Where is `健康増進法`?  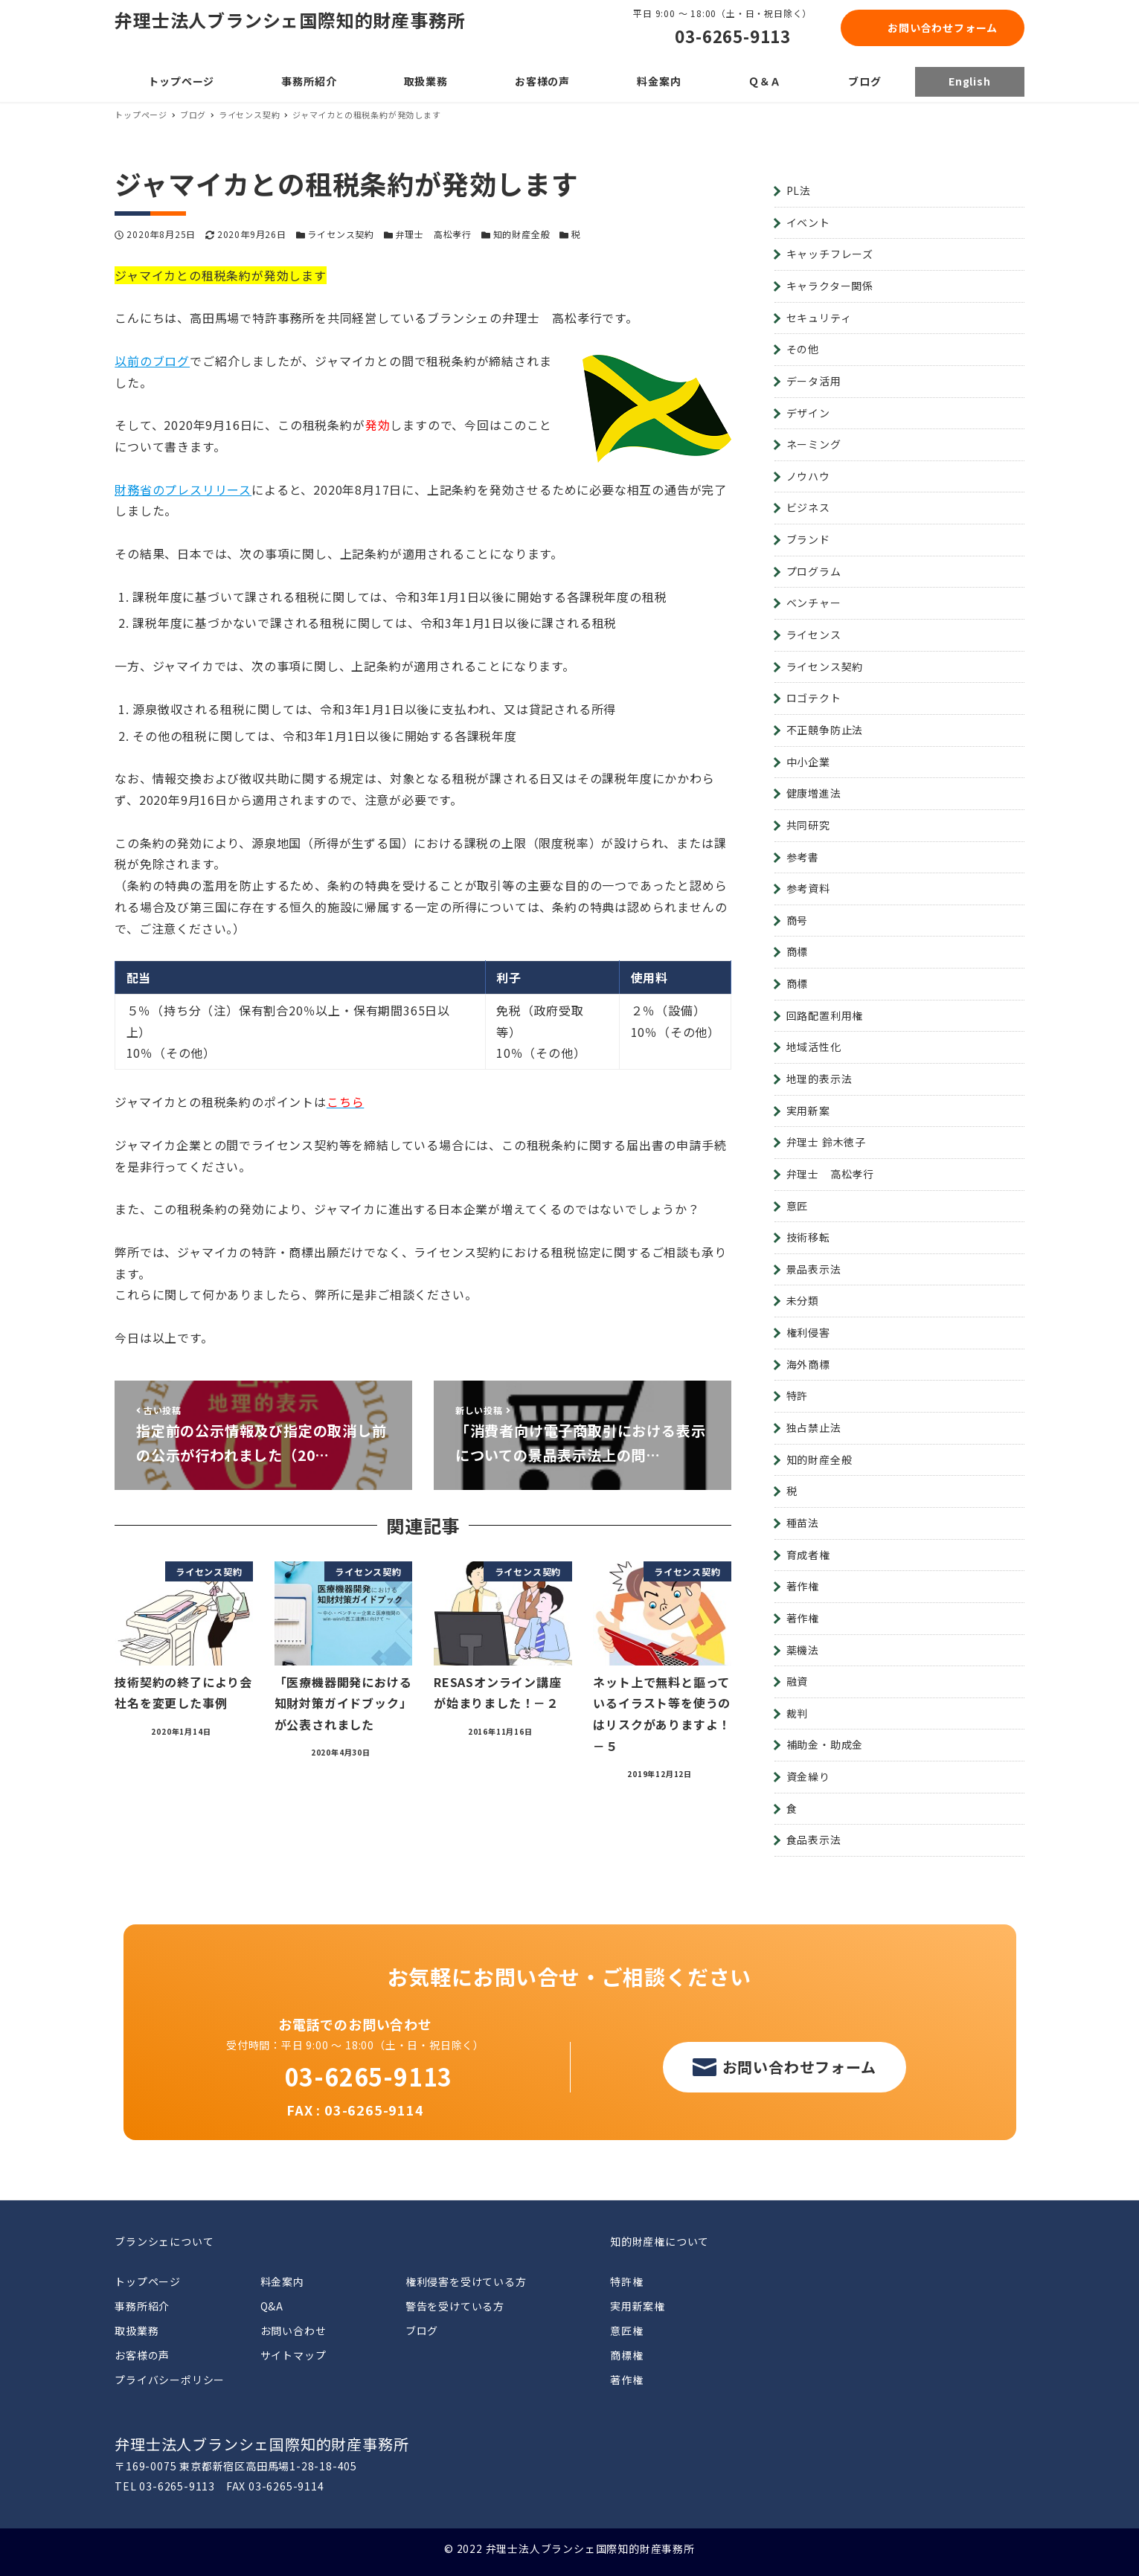
健康増進法 is located at coordinates (813, 793).